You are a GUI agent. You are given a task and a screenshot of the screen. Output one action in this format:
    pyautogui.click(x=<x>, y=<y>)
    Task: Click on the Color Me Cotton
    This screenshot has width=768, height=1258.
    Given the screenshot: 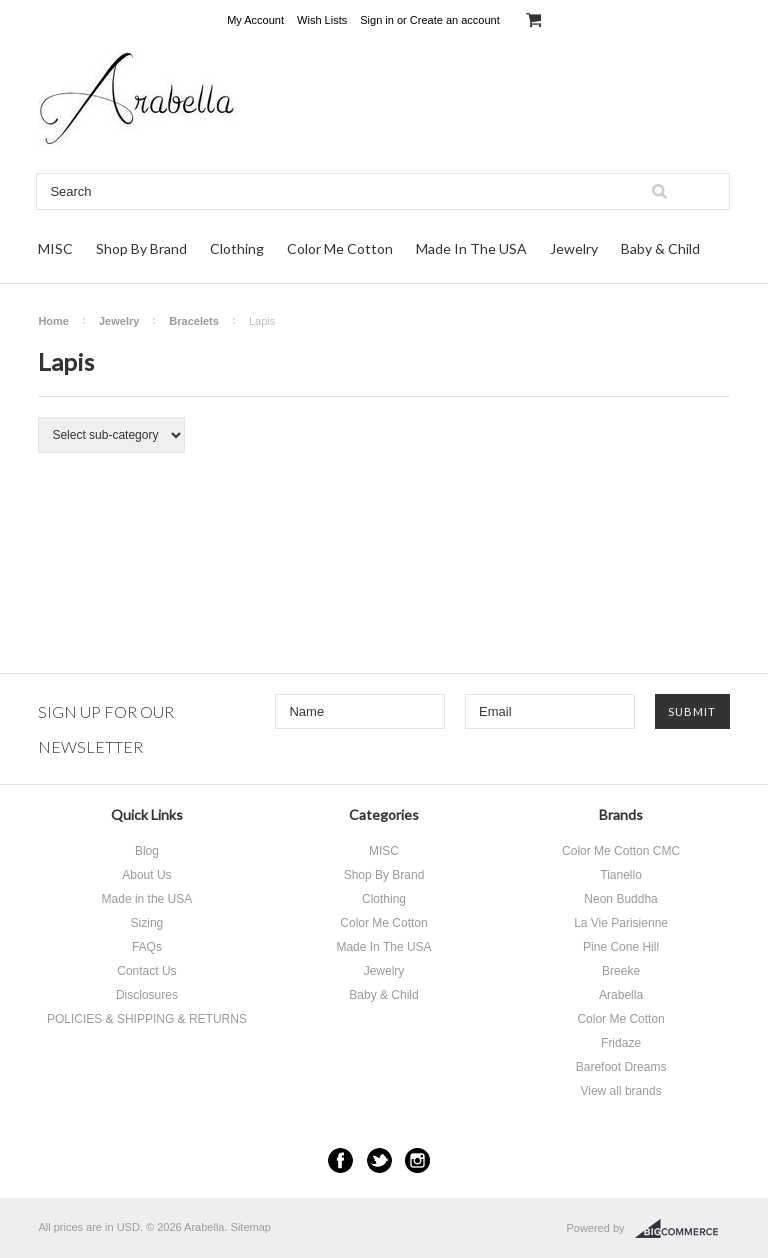 What is the action you would take?
    pyautogui.click(x=340, y=248)
    